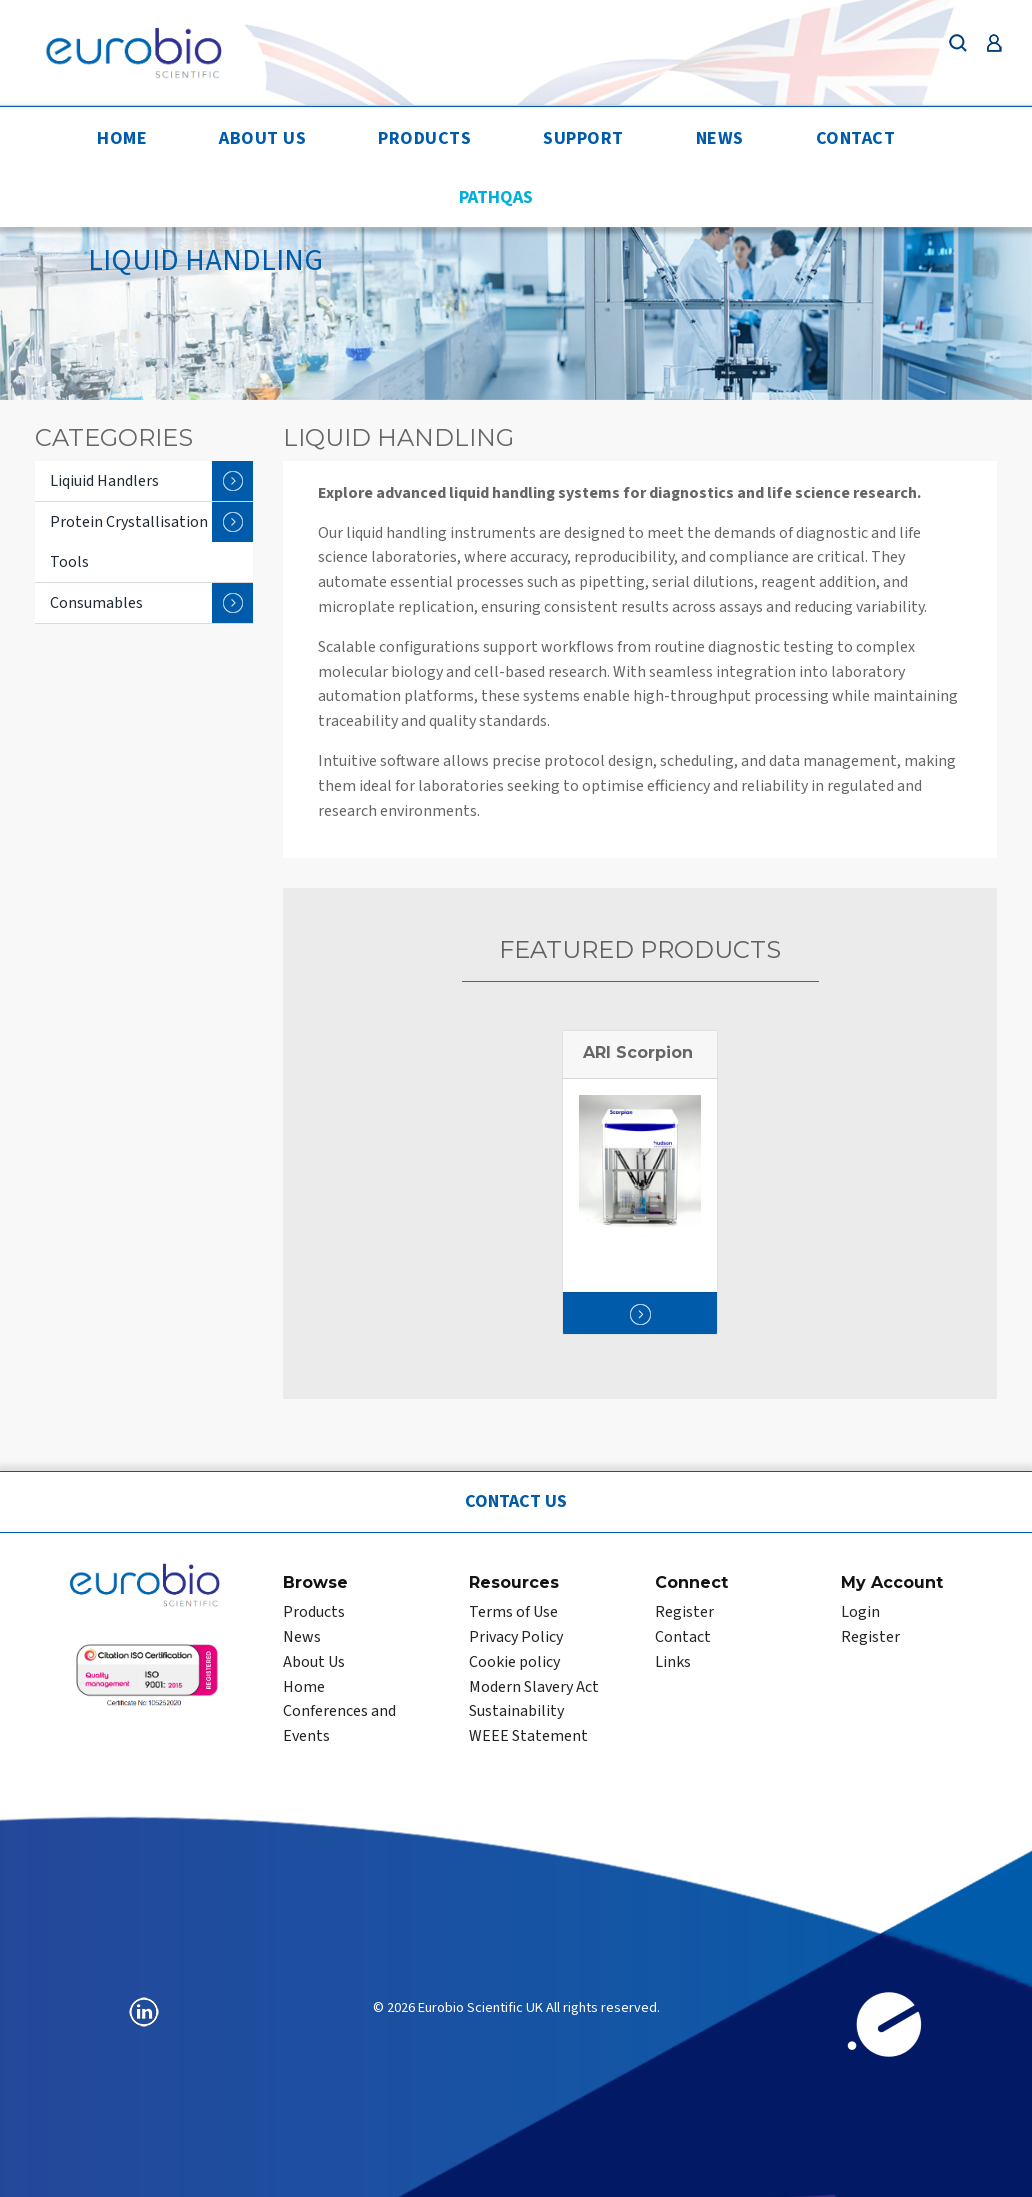  Describe the element at coordinates (514, 1662) in the screenshot. I see `Cookie policy` at that location.